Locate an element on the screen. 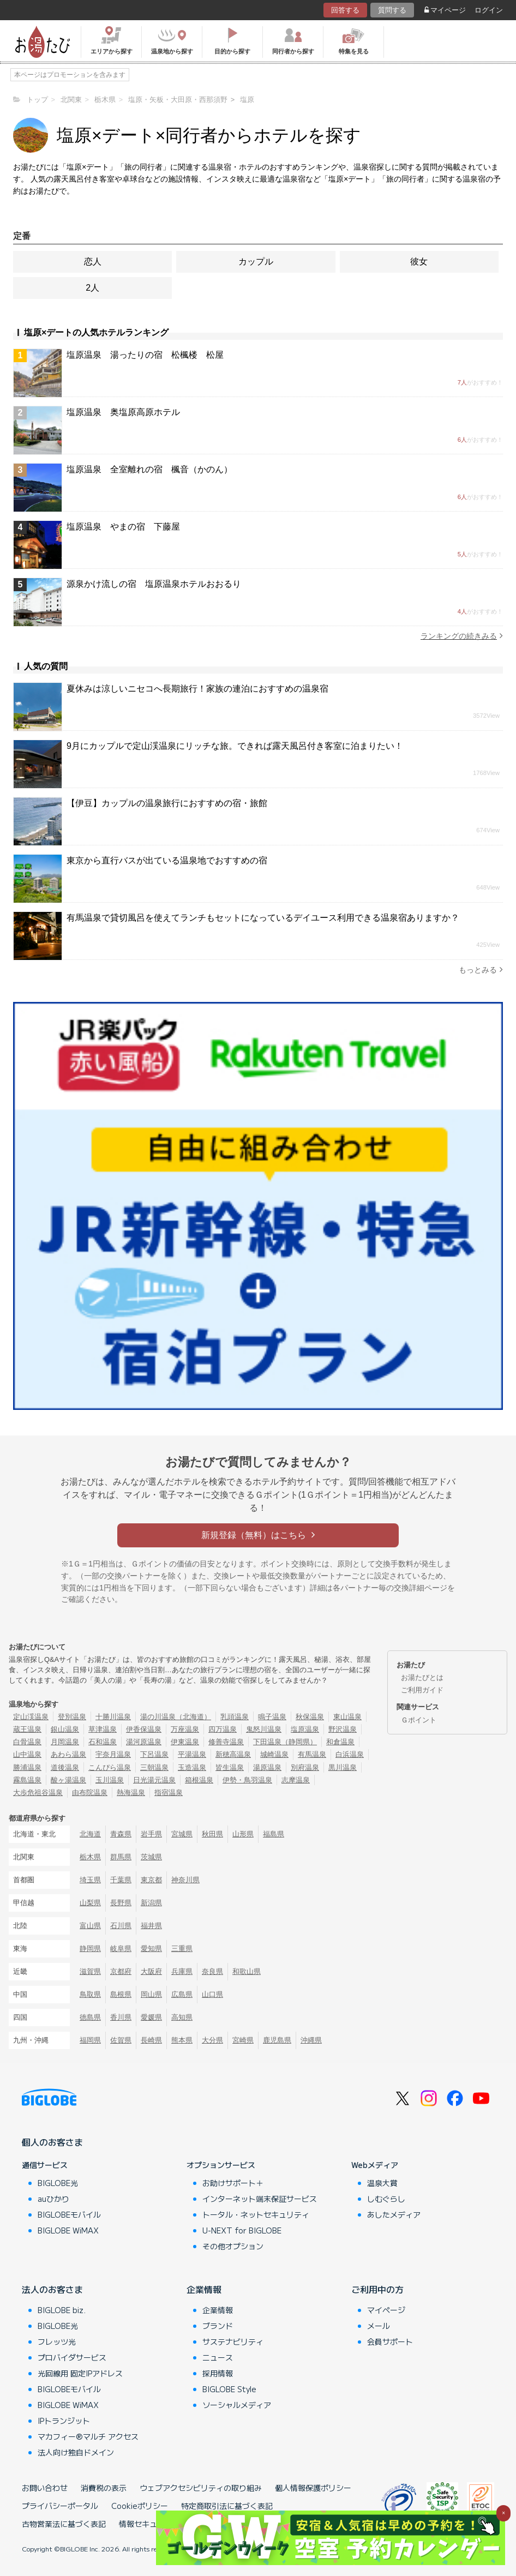  塩原温泉 全室離れの宿 楓音（かのん） is located at coordinates (149, 469).